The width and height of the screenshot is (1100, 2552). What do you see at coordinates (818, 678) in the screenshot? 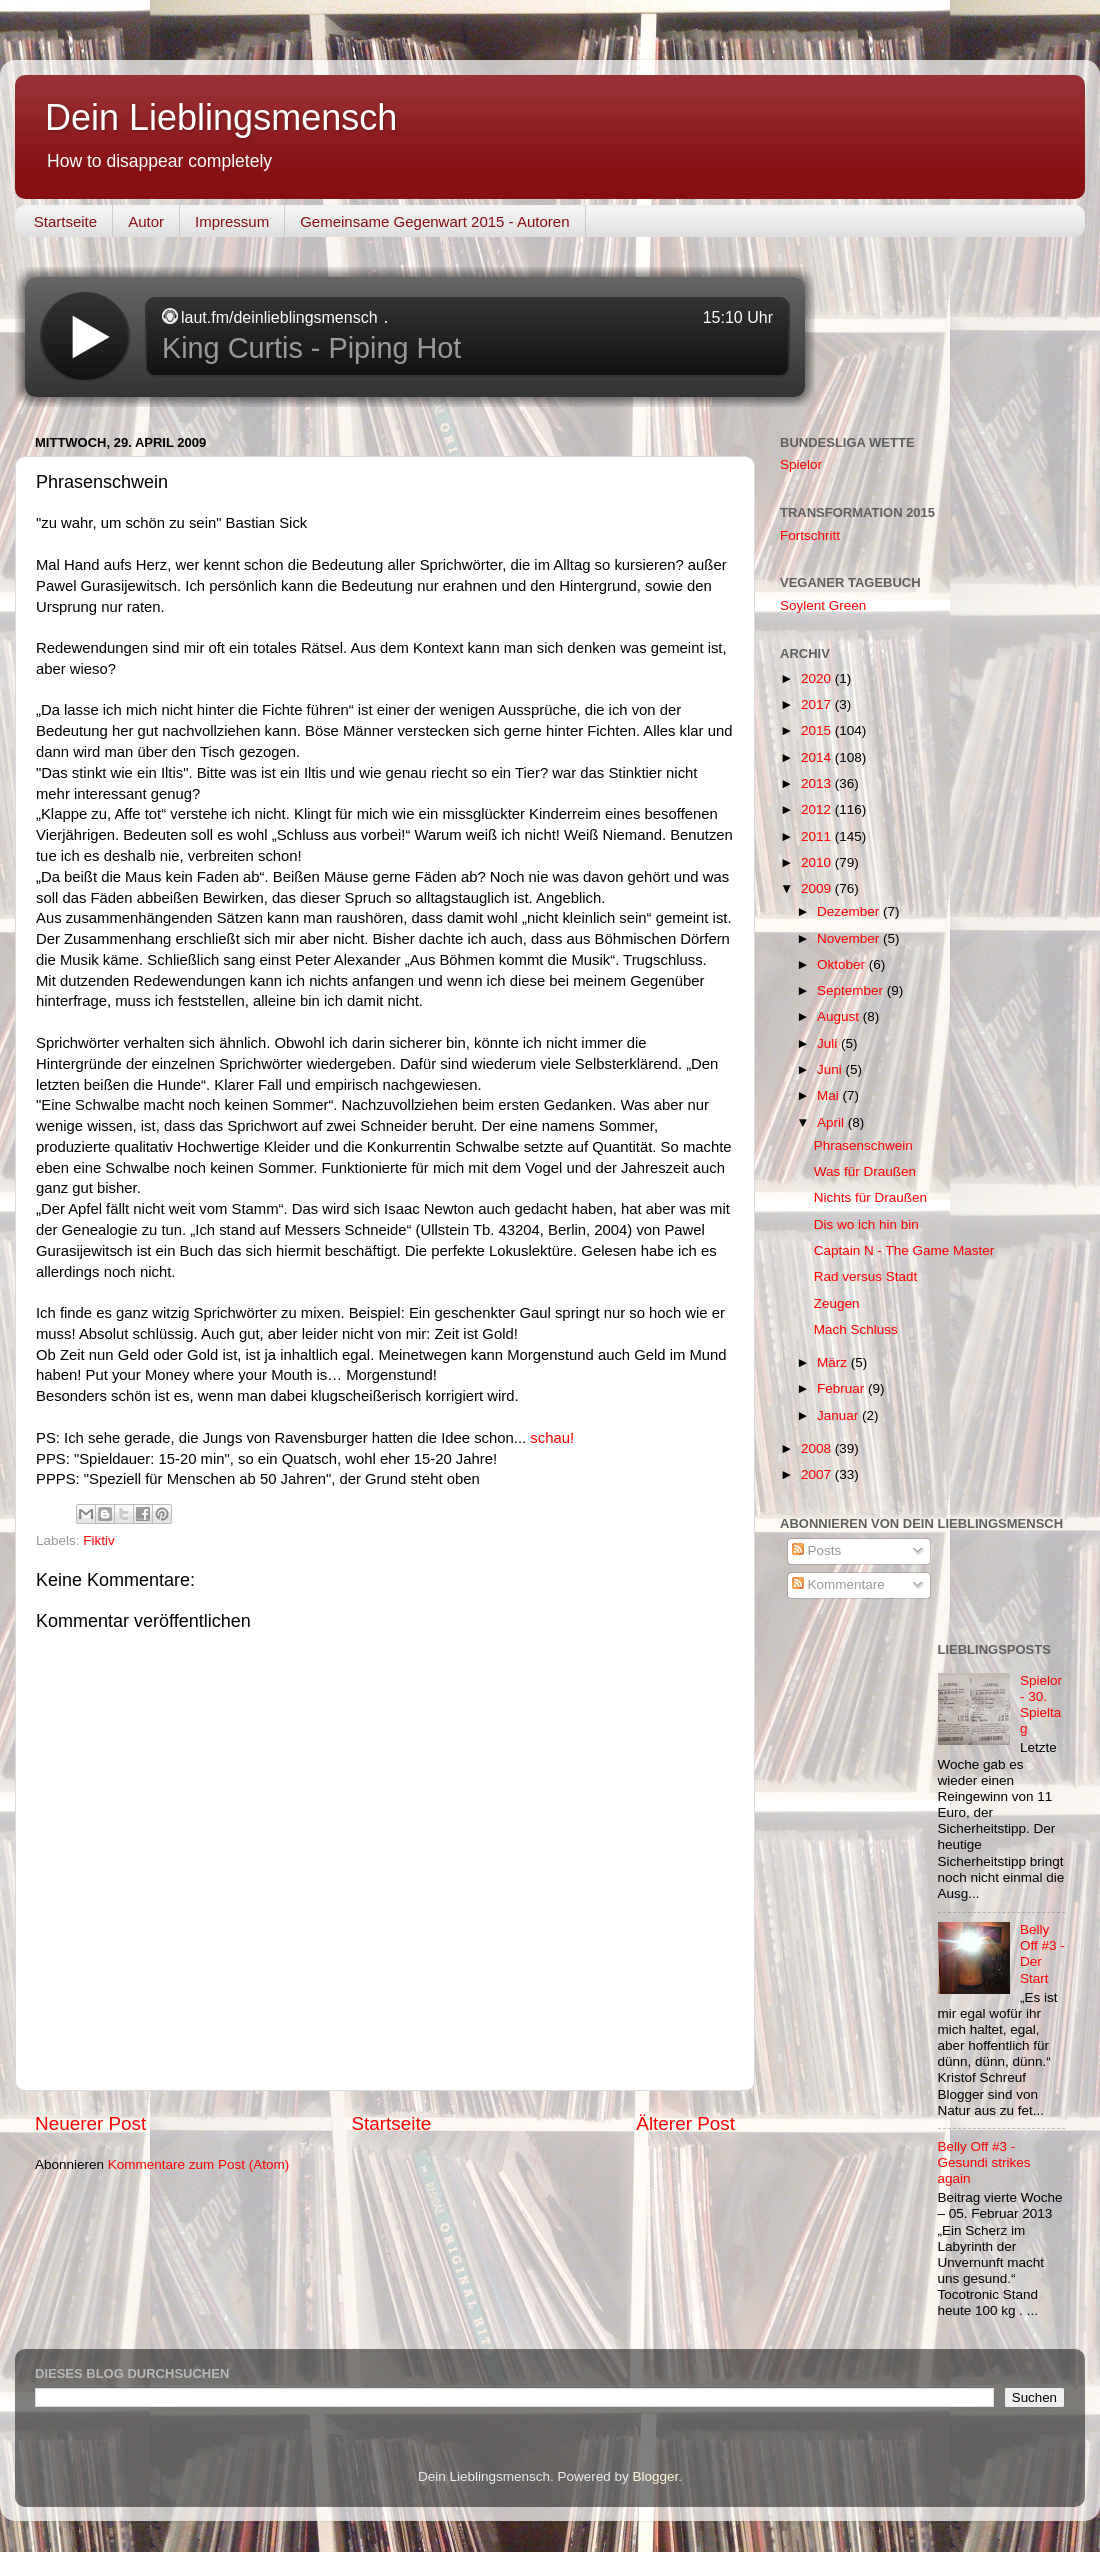
I see `2020` at bounding box center [818, 678].